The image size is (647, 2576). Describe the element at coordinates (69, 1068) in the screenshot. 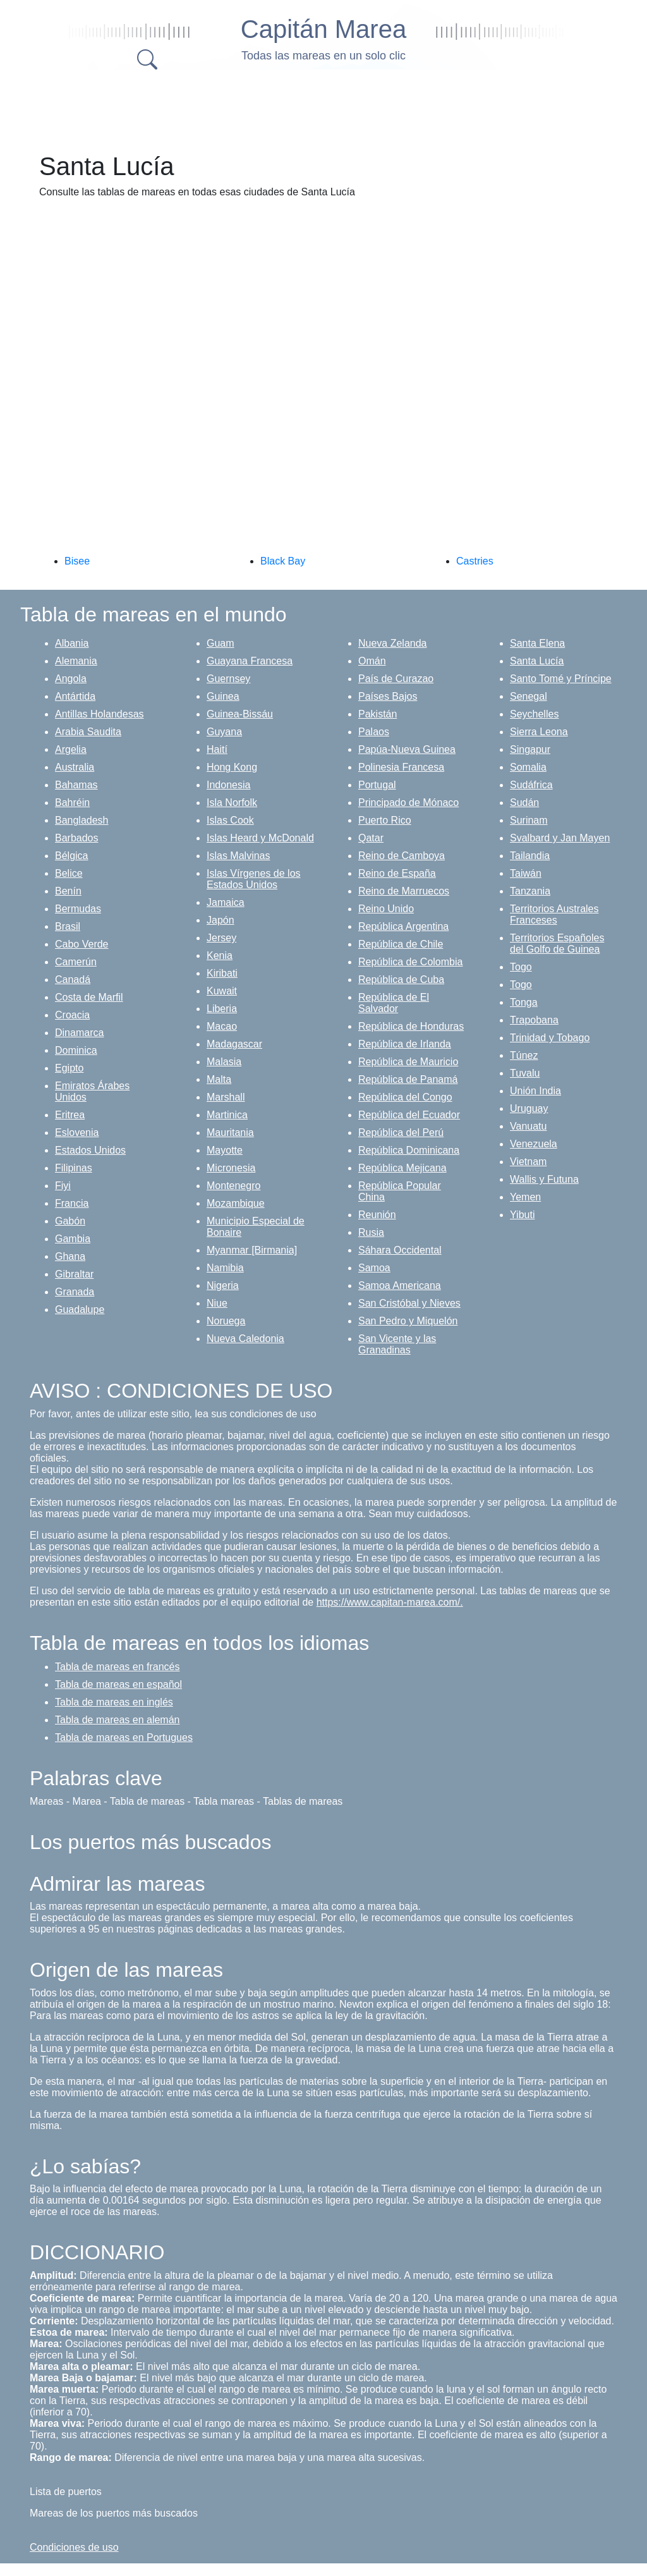

I see `Egipto` at that location.